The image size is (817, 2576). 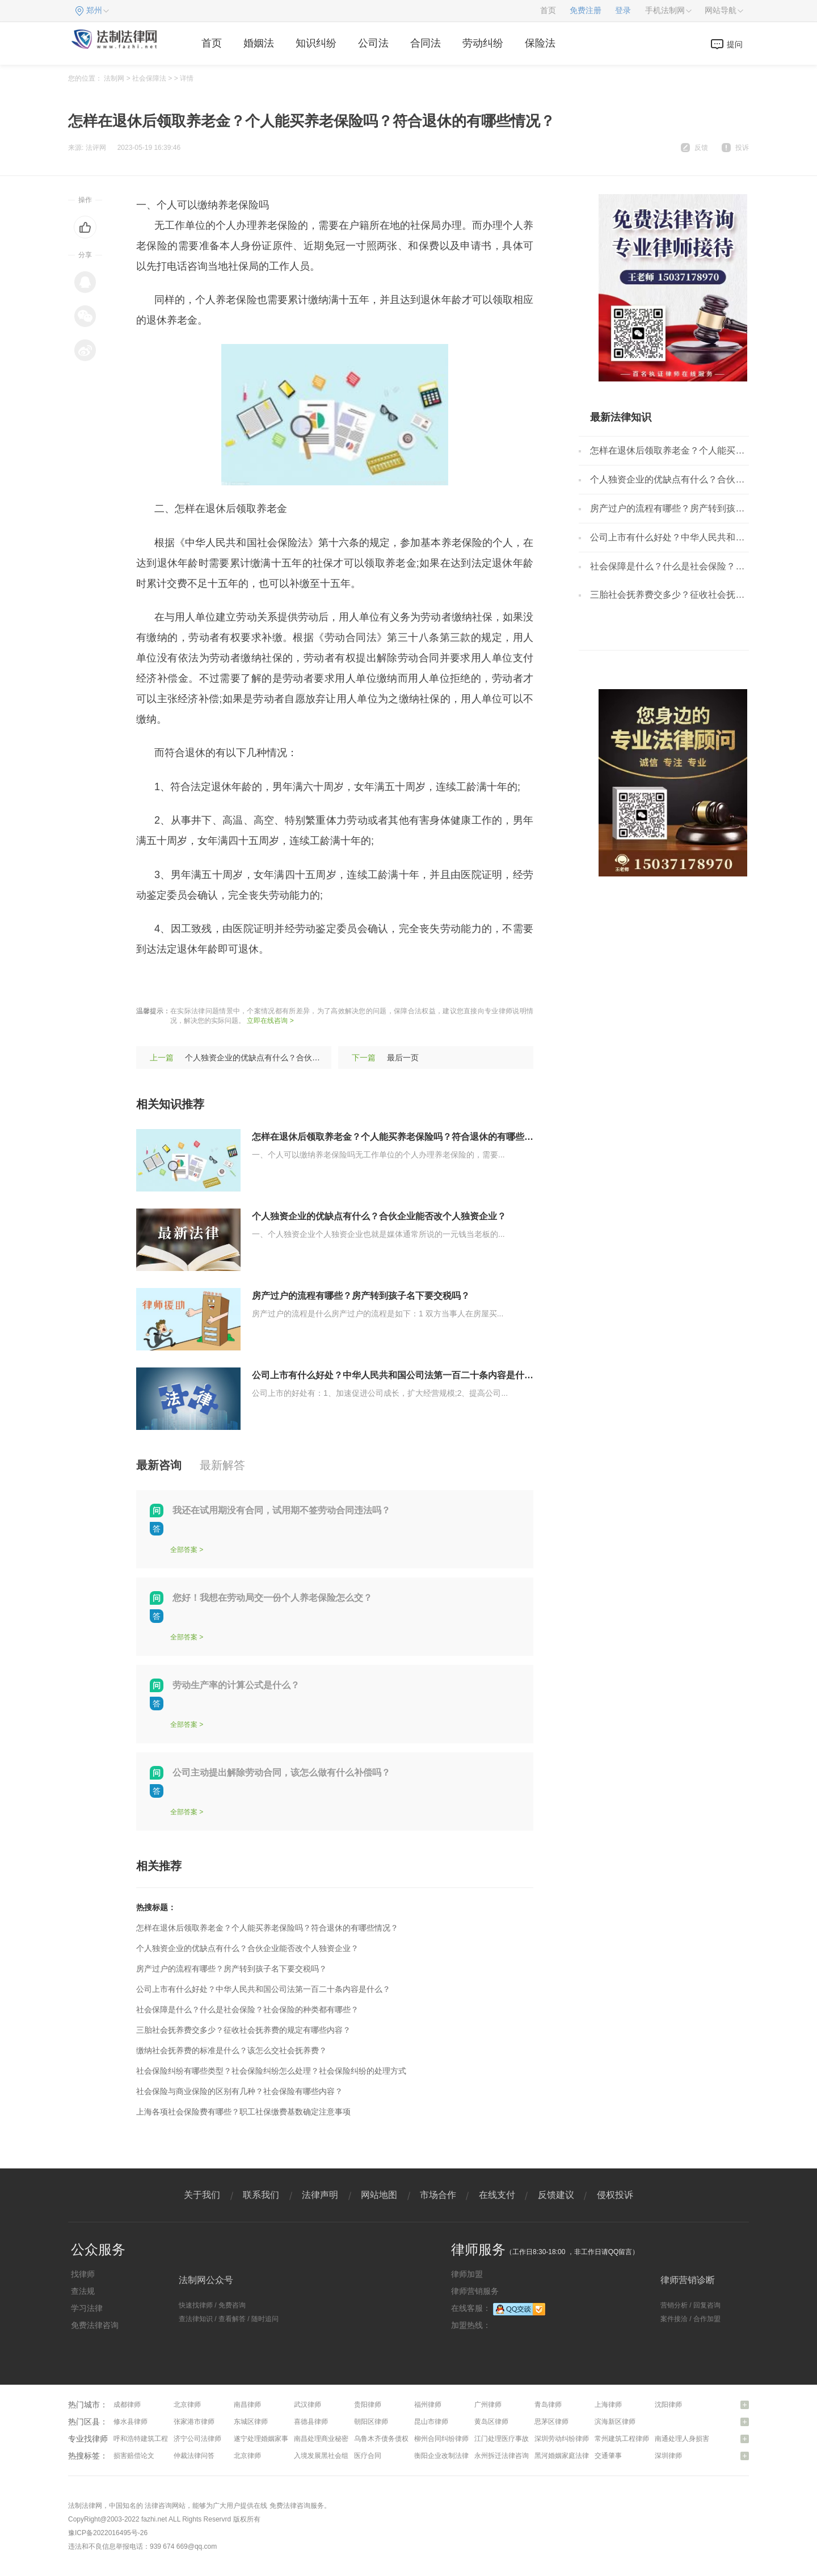 What do you see at coordinates (187, 2405) in the screenshot?
I see `北京律师` at bounding box center [187, 2405].